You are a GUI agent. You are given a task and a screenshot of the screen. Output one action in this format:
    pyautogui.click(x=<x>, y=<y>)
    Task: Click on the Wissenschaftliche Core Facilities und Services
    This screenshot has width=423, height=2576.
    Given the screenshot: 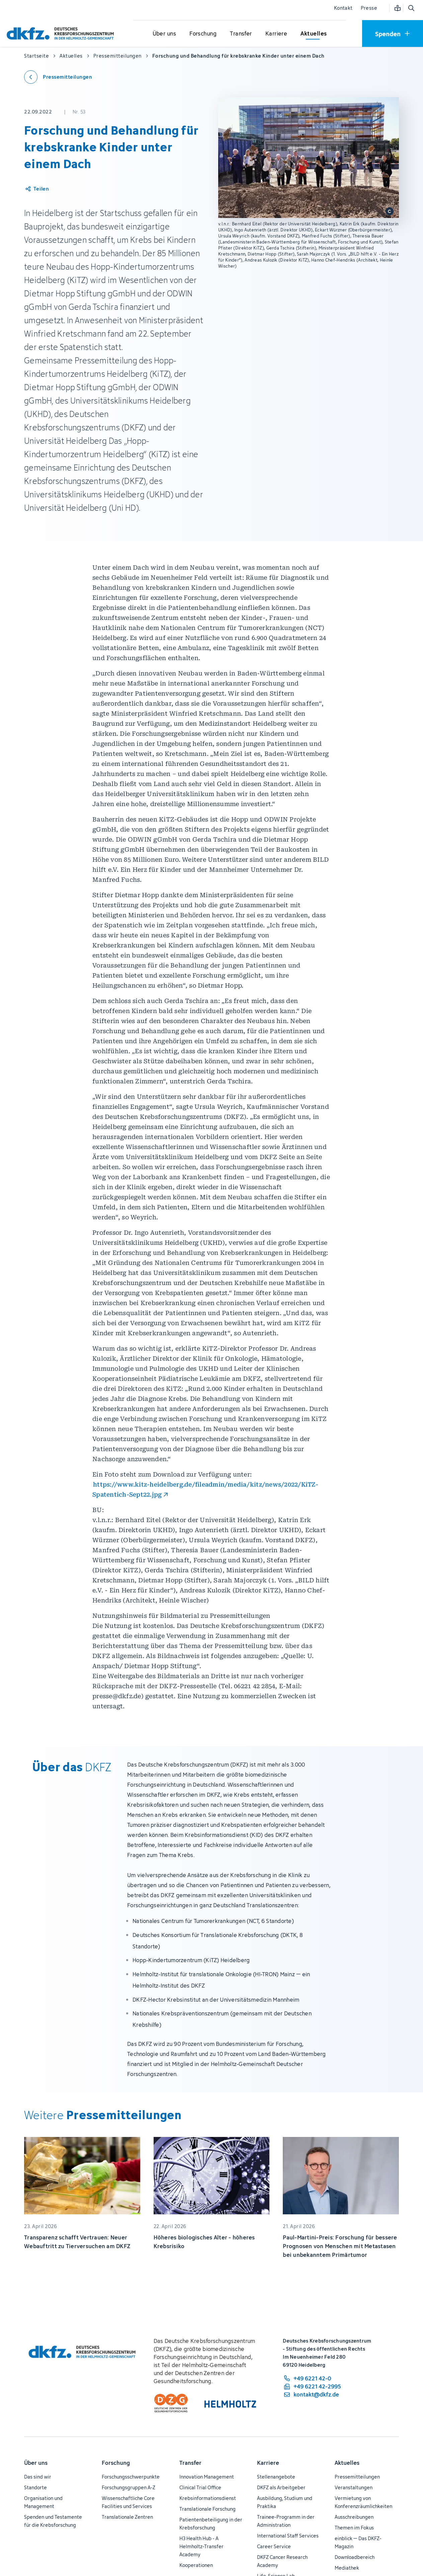 What is the action you would take?
    pyautogui.click(x=128, y=2502)
    